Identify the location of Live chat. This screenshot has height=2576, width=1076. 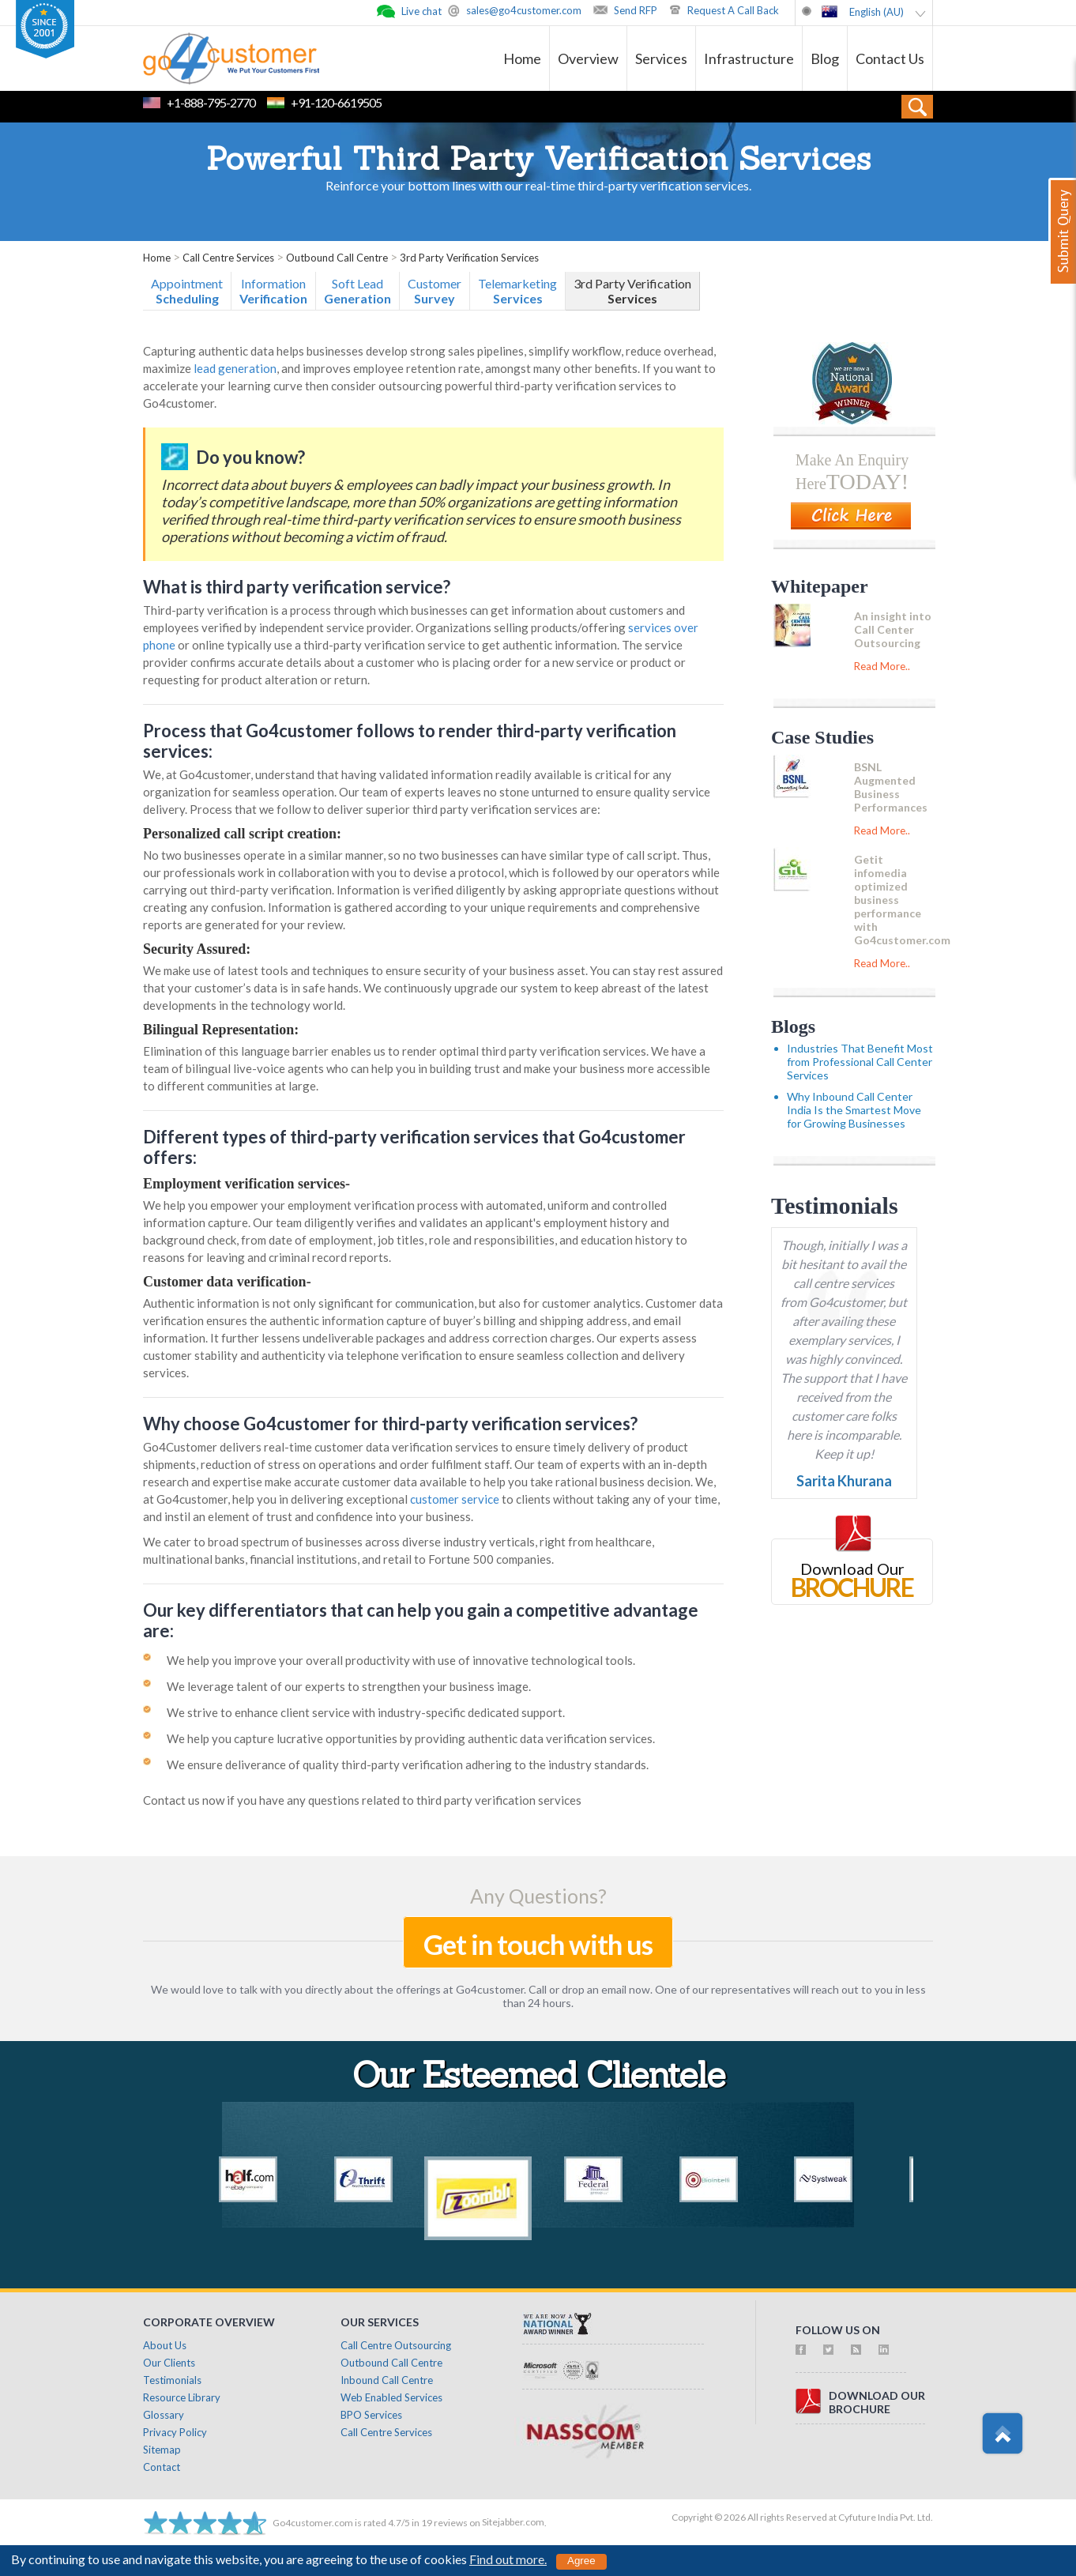
(421, 11).